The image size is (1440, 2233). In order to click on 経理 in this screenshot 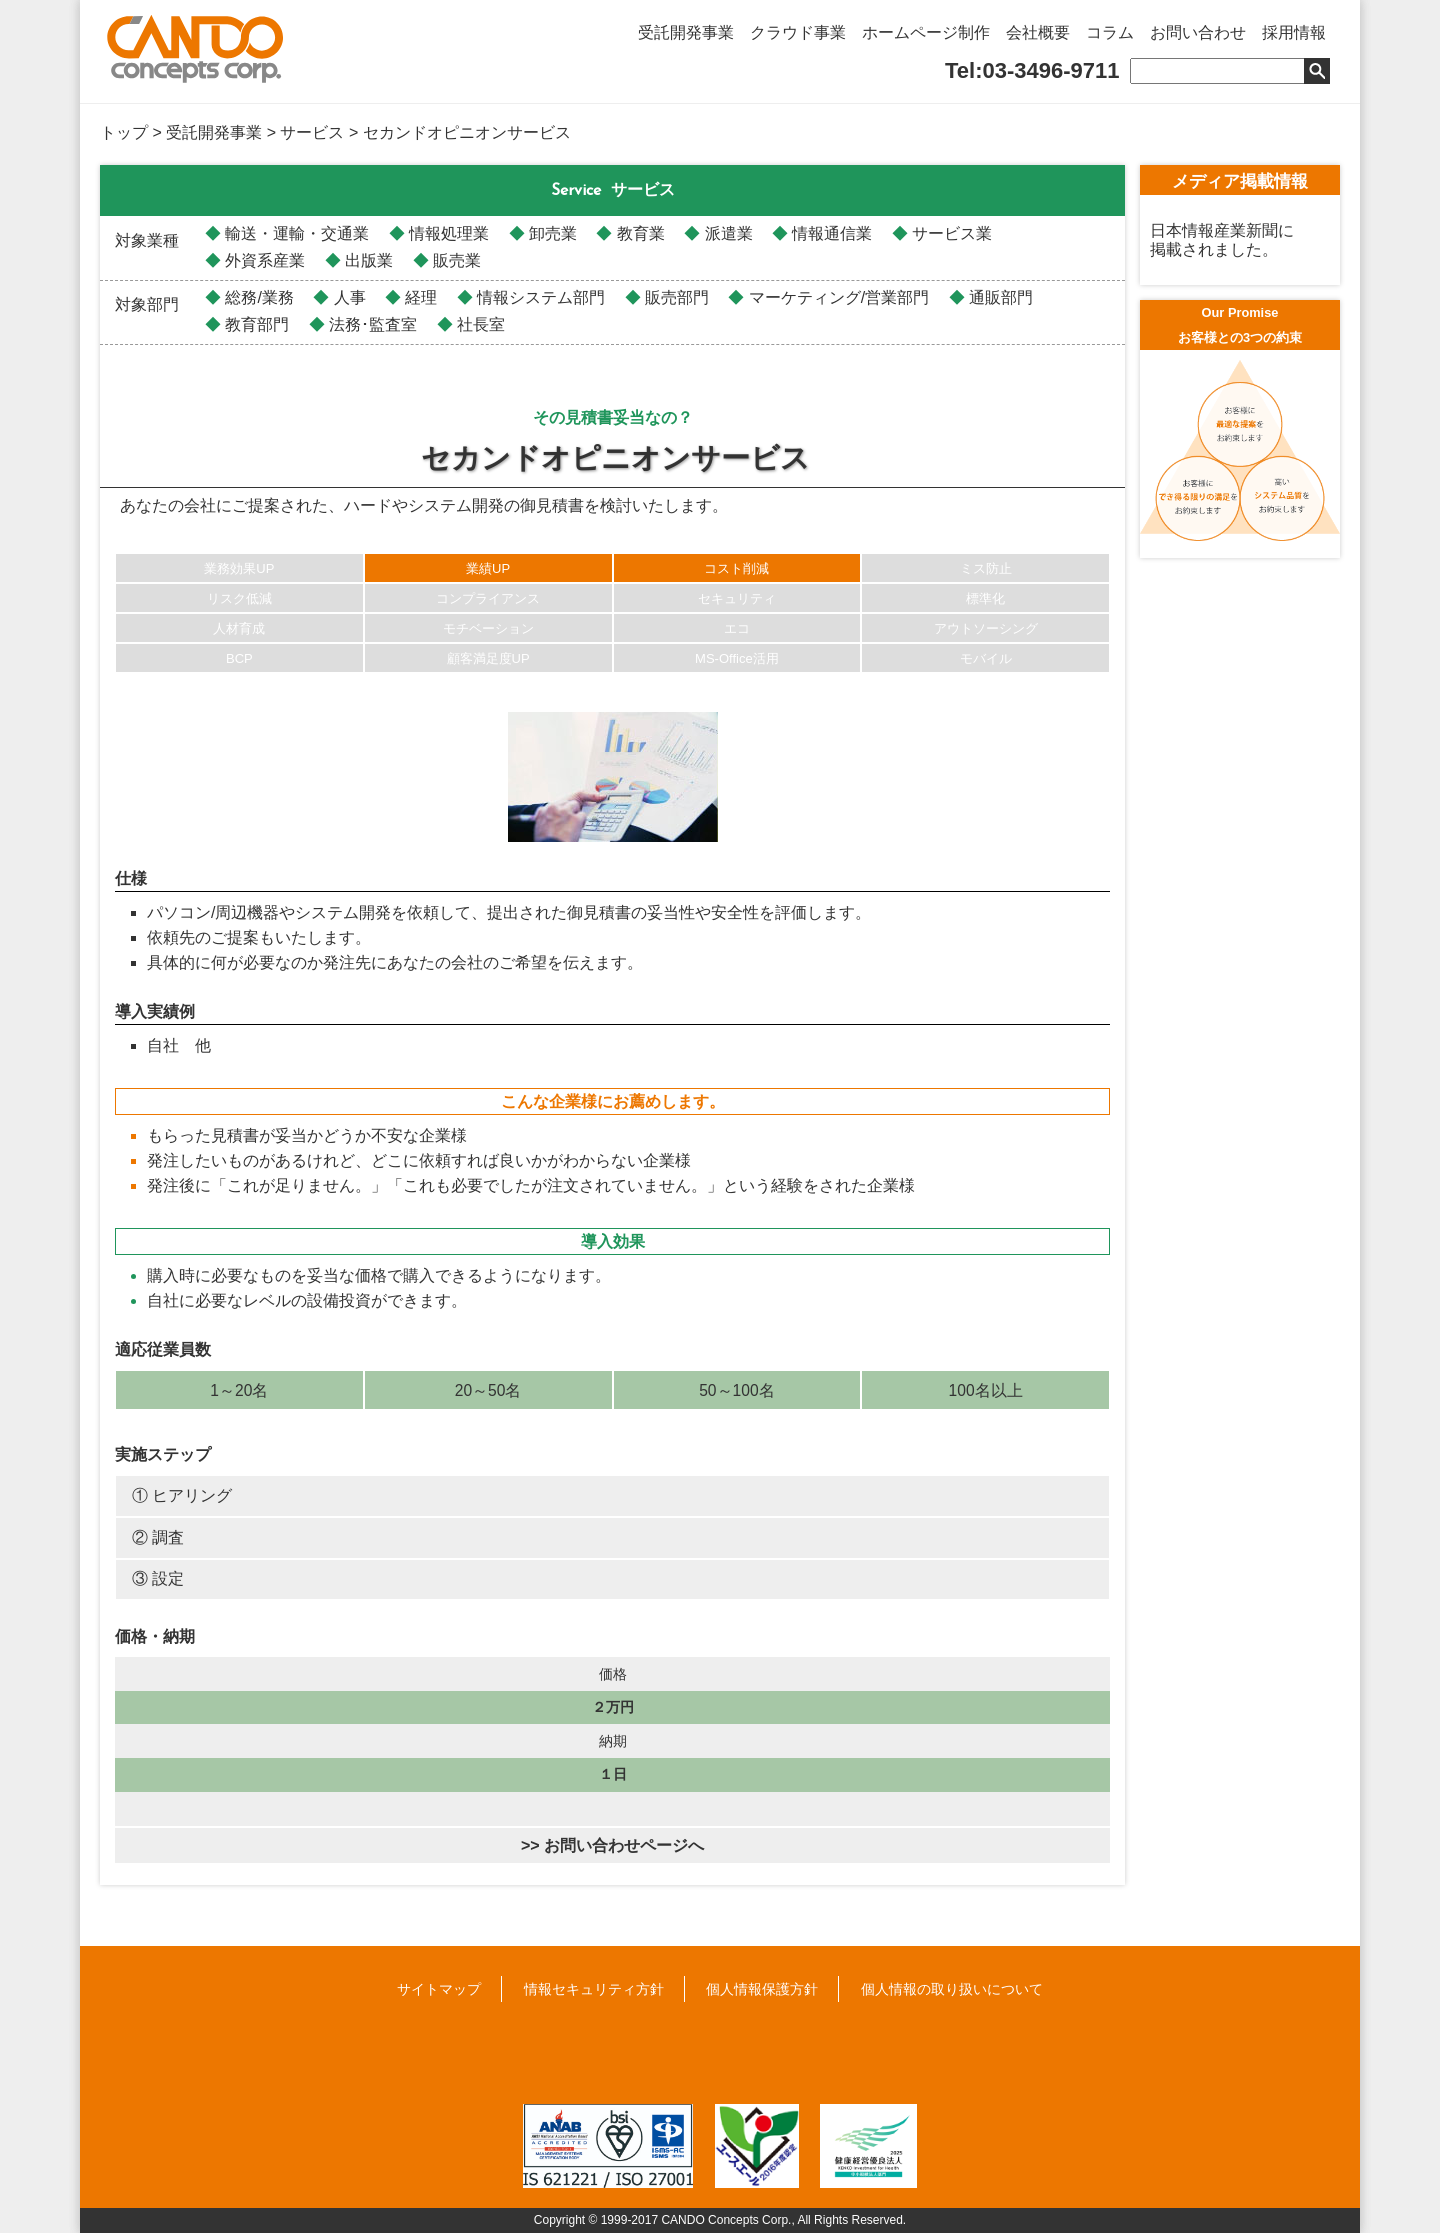, I will do `click(419, 297)`.